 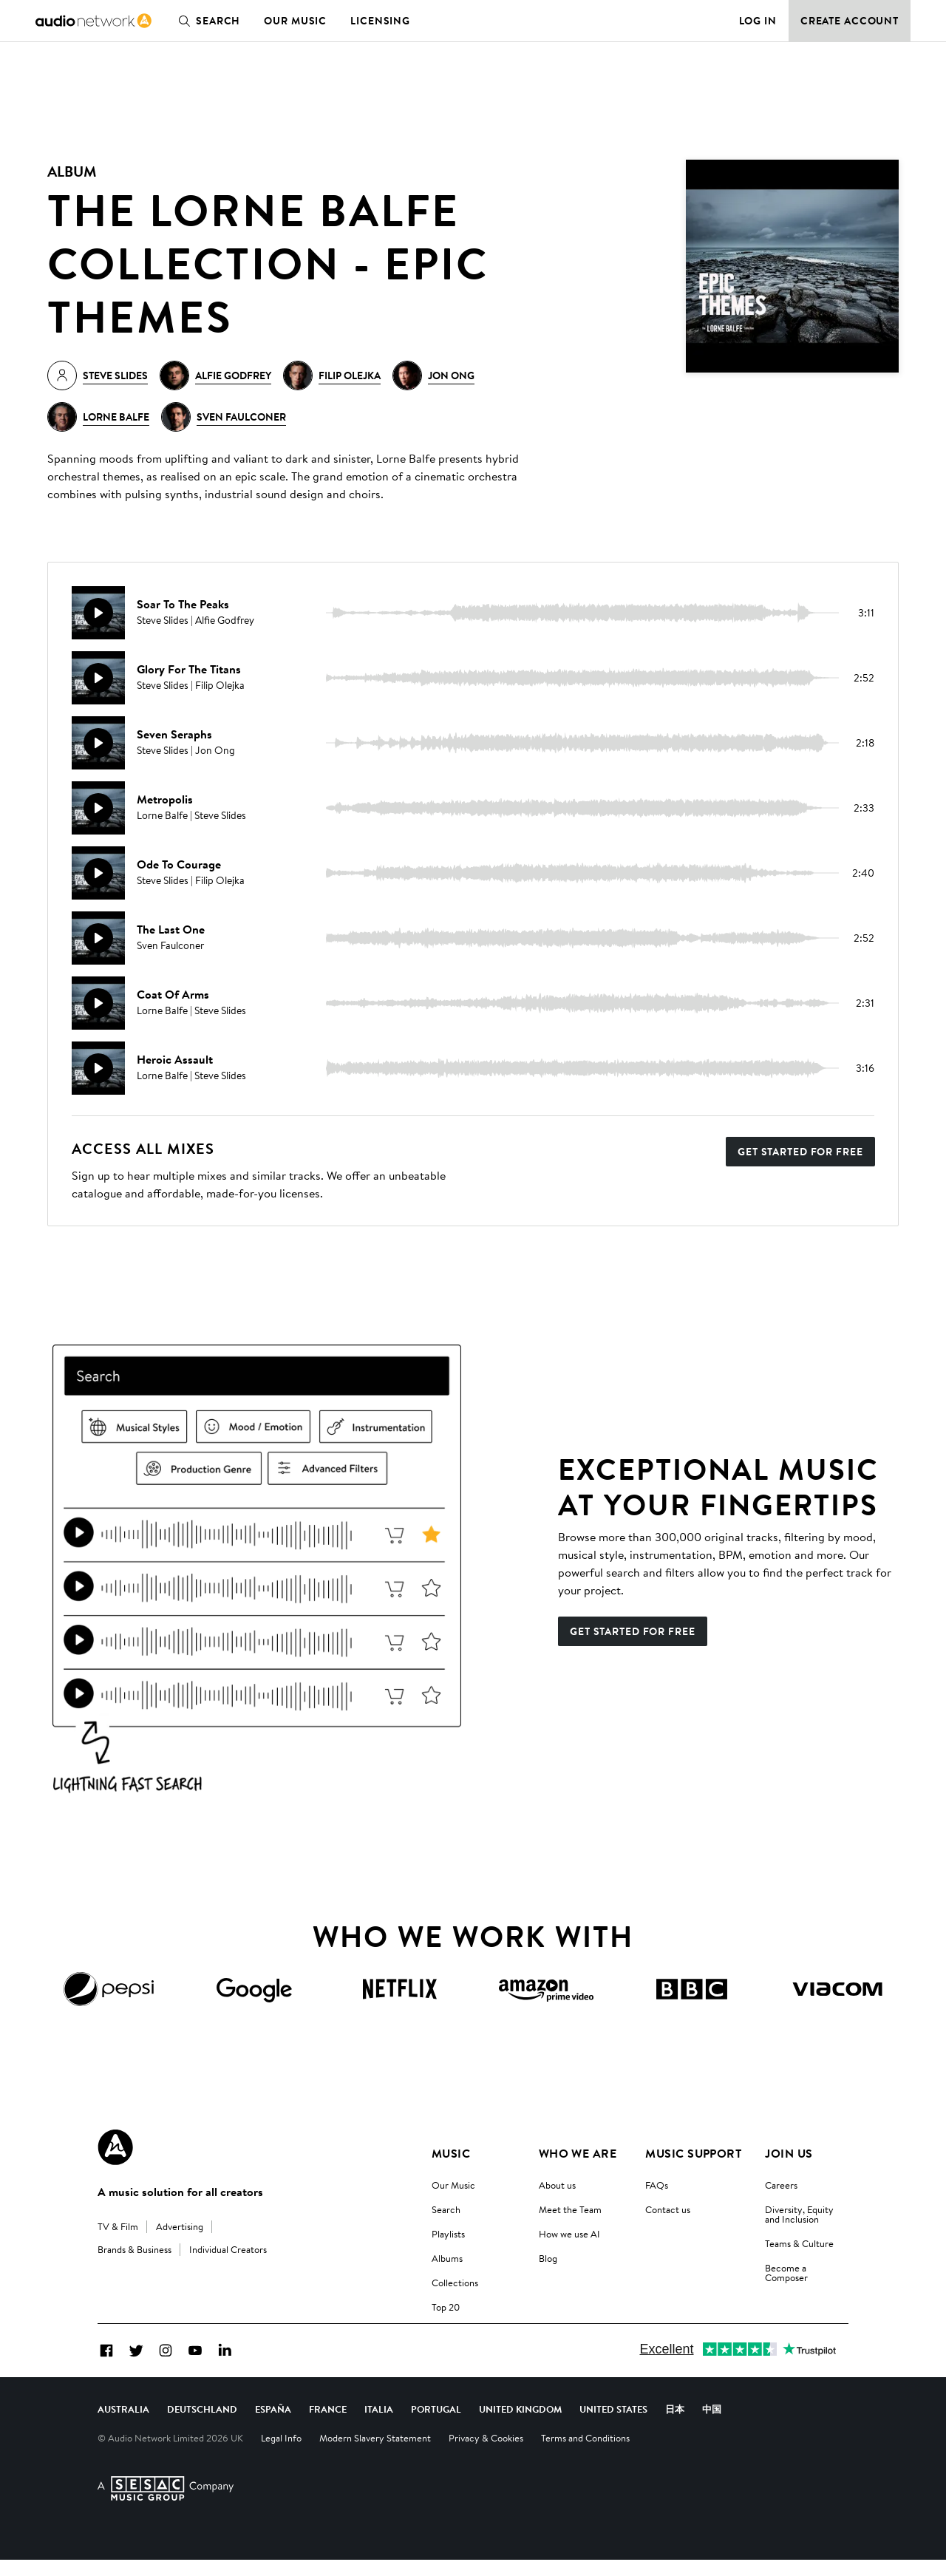 I want to click on 中国, so click(x=711, y=2425).